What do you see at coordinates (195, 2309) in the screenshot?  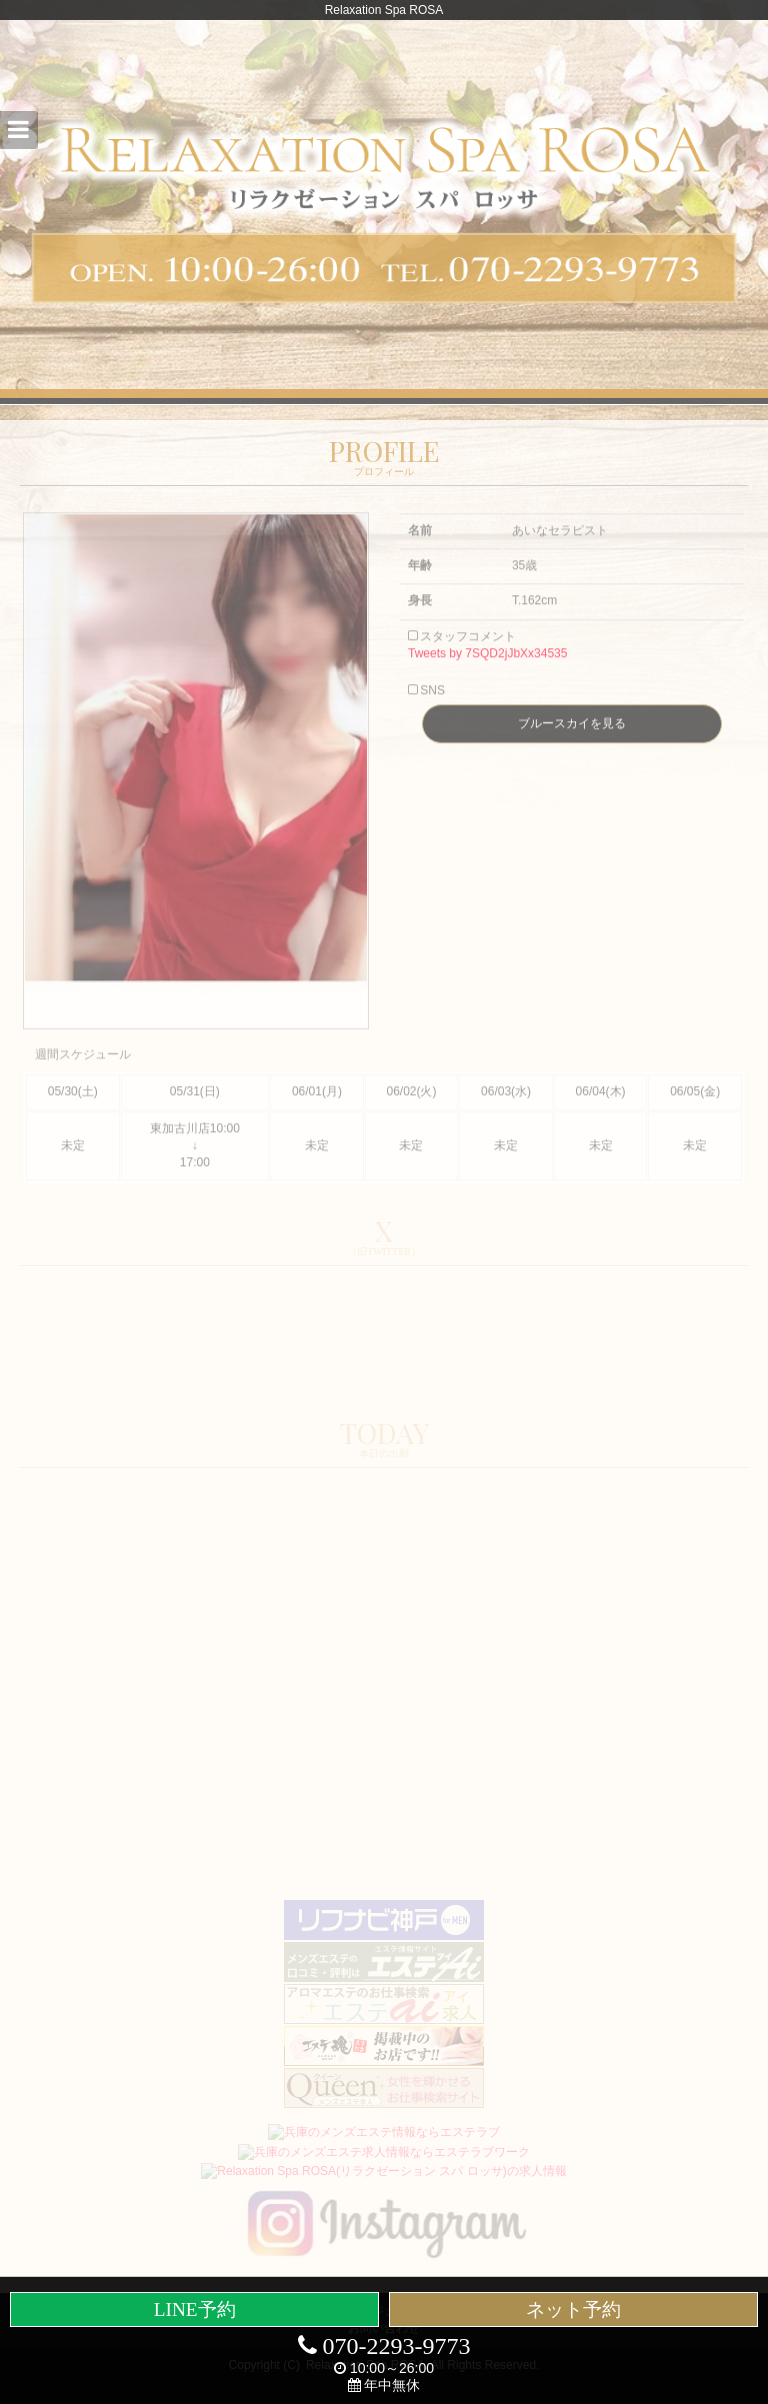 I see `LINE予約` at bounding box center [195, 2309].